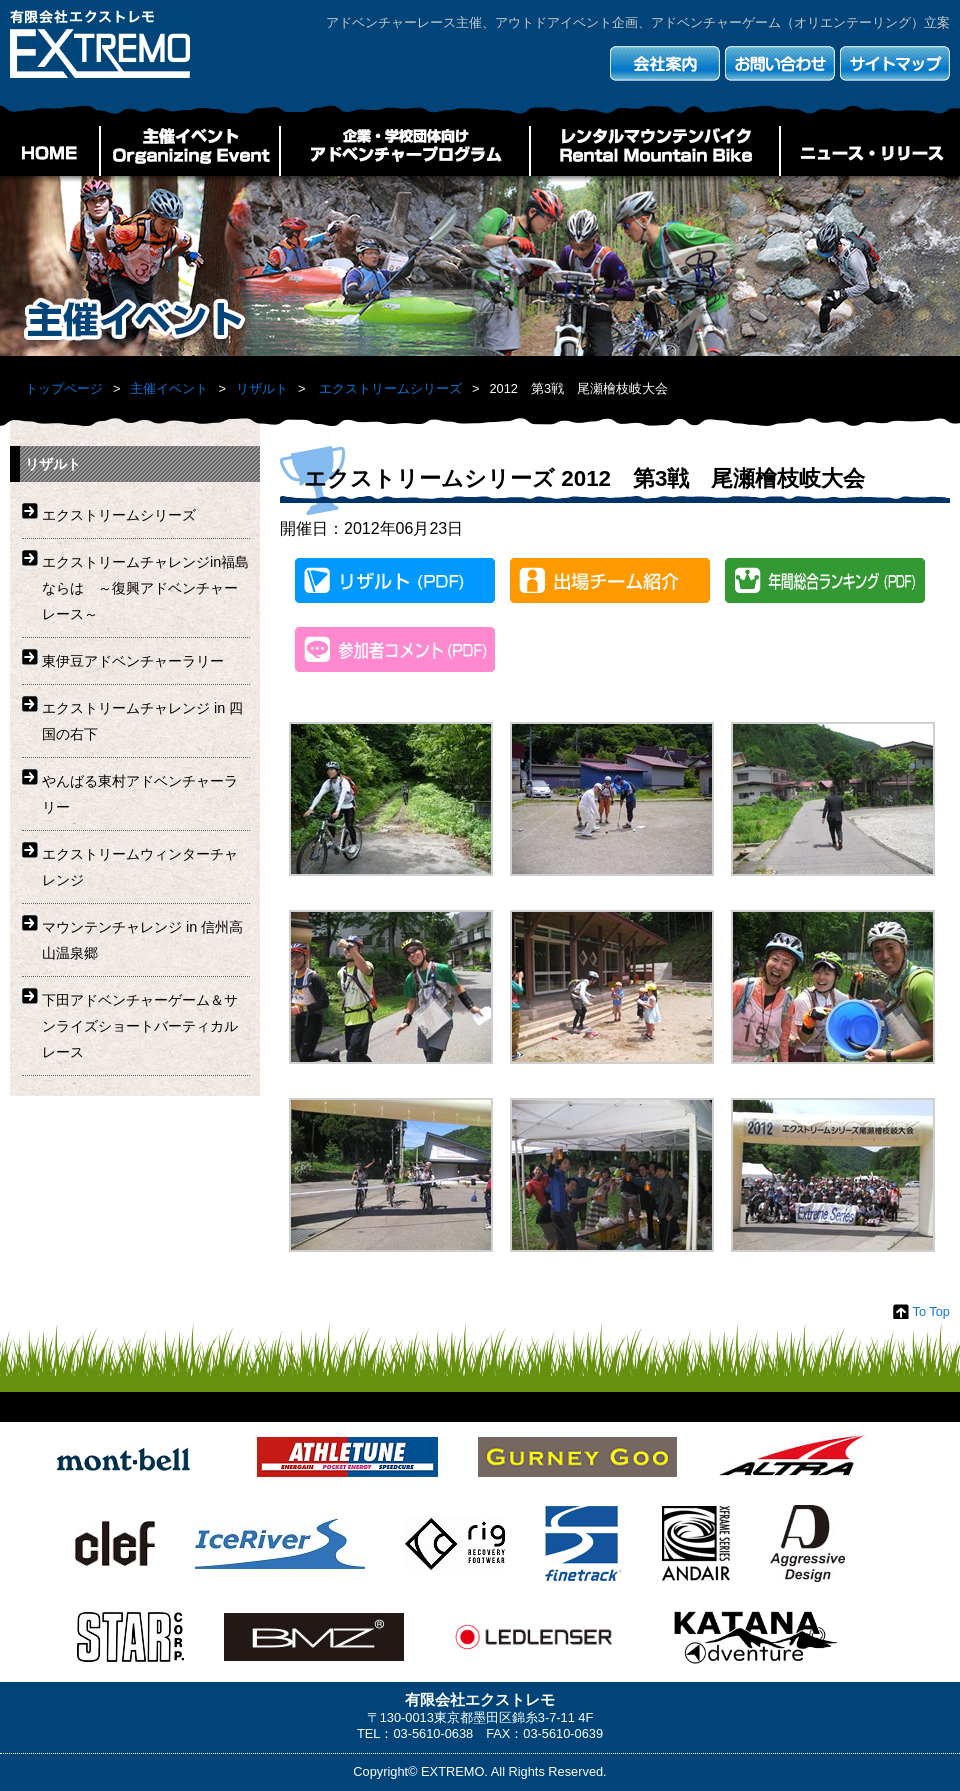 Image resolution: width=960 pixels, height=1791 pixels. I want to click on レンタルマウンテンバイク, so click(655, 151).